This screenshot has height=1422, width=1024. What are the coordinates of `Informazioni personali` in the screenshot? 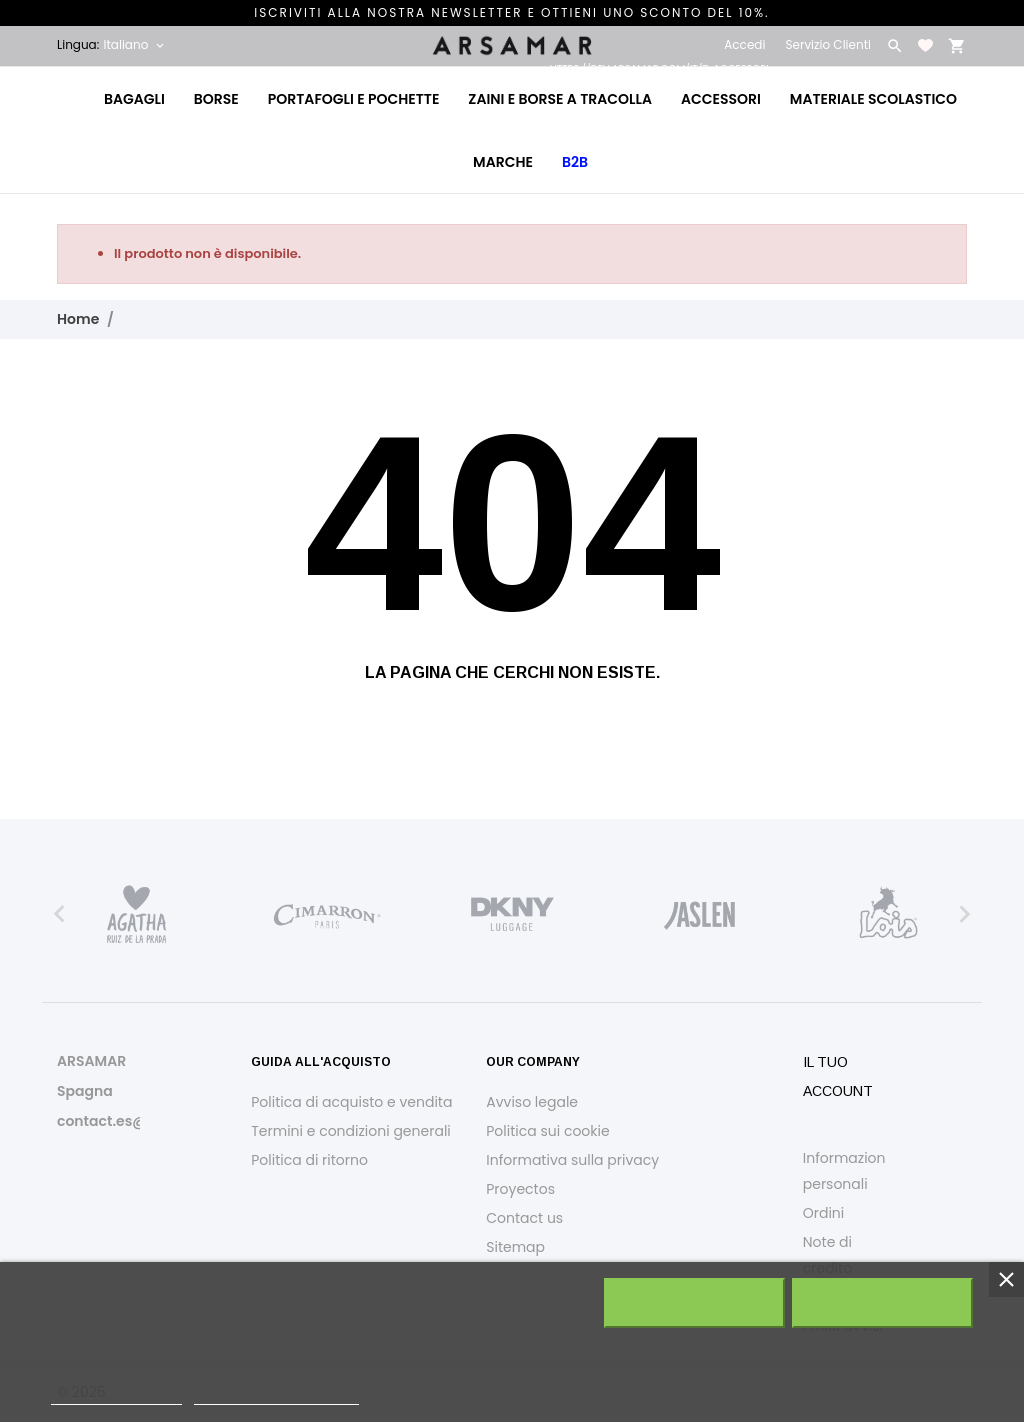 It's located at (846, 1171).